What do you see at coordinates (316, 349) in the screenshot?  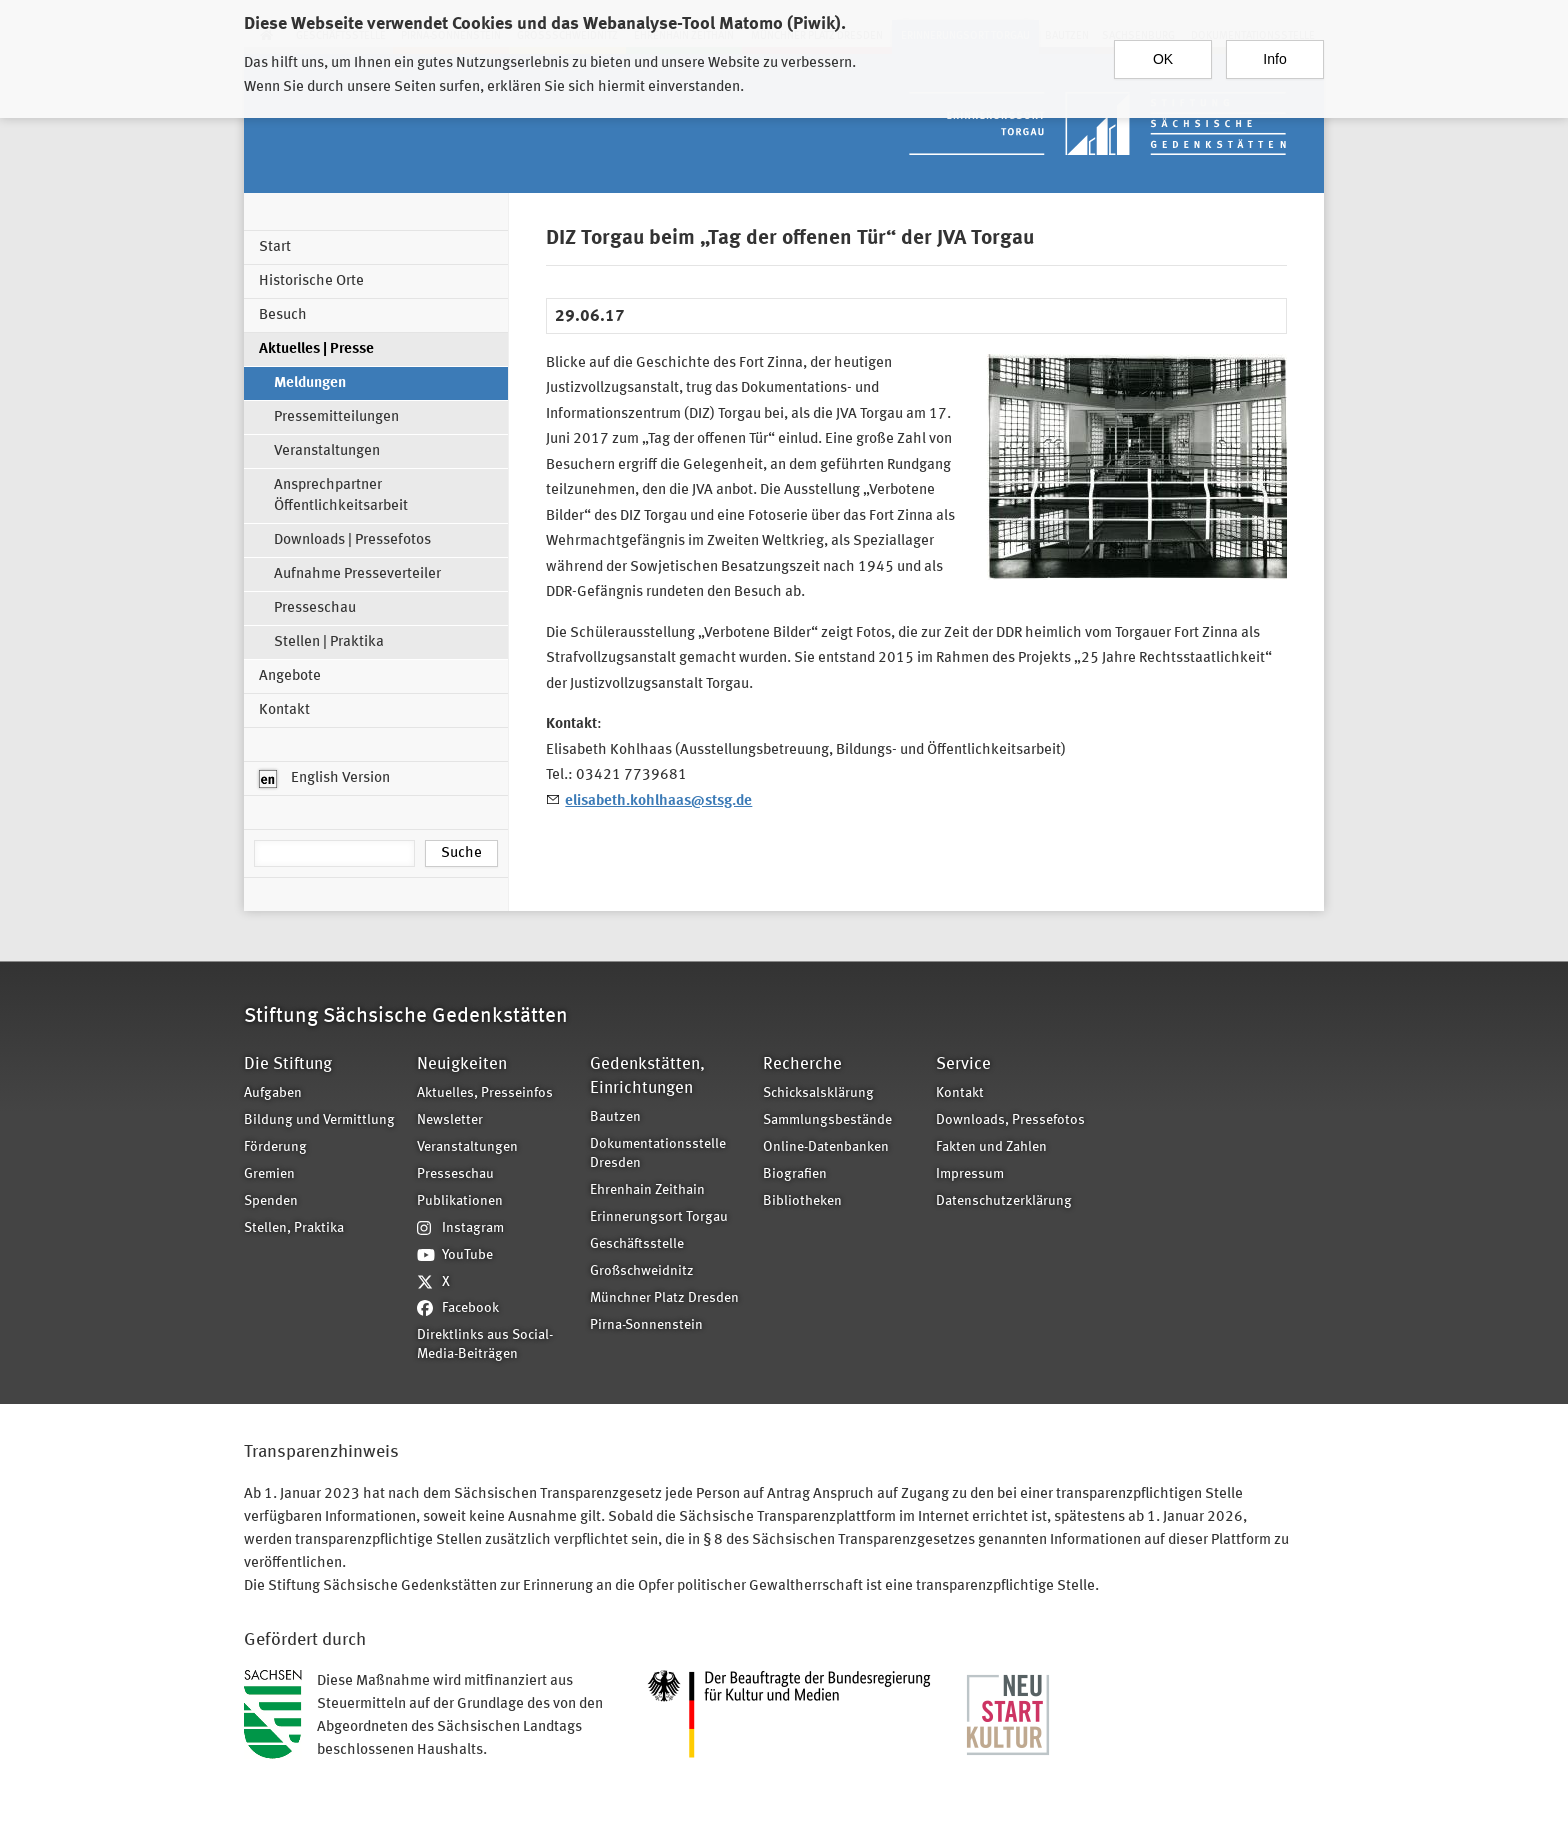 I see `Aktuelles | Presse` at bounding box center [316, 349].